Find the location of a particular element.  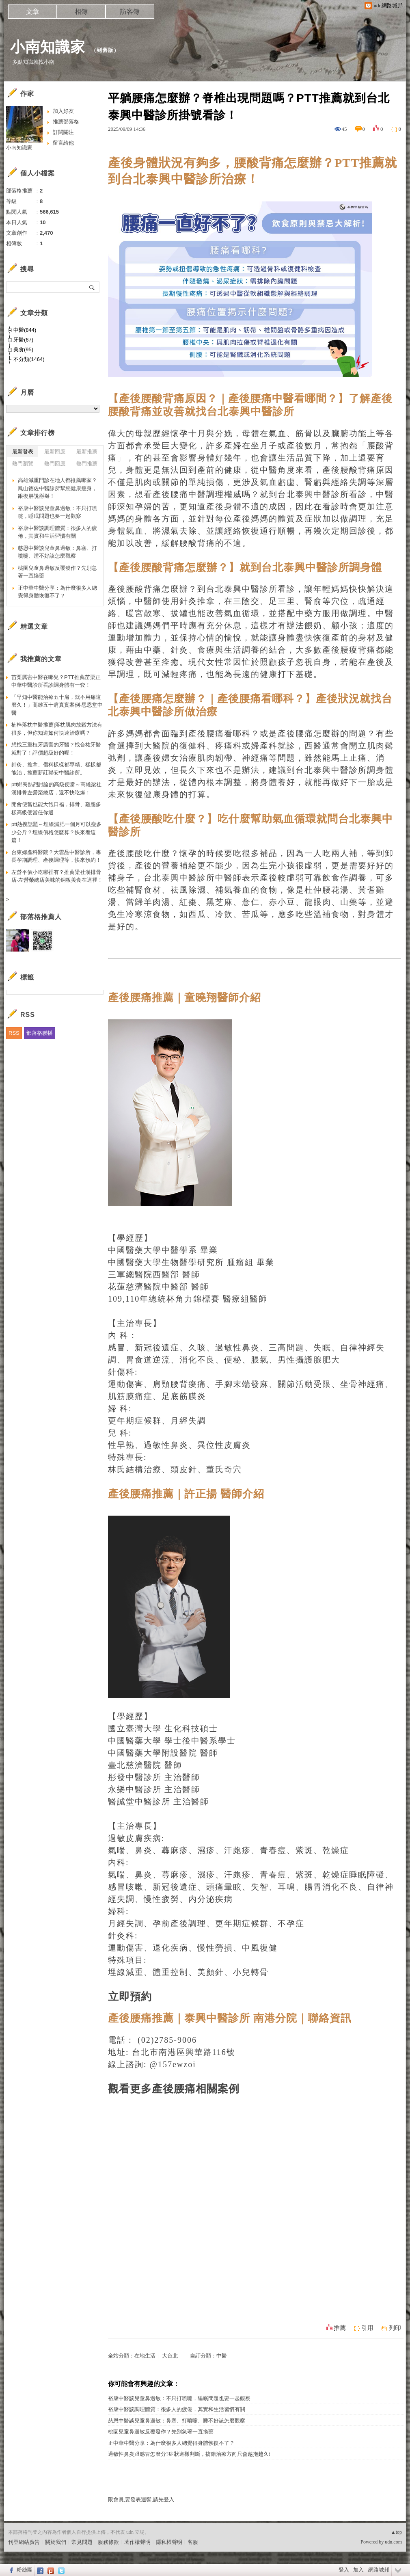

引用 is located at coordinates (367, 2328).